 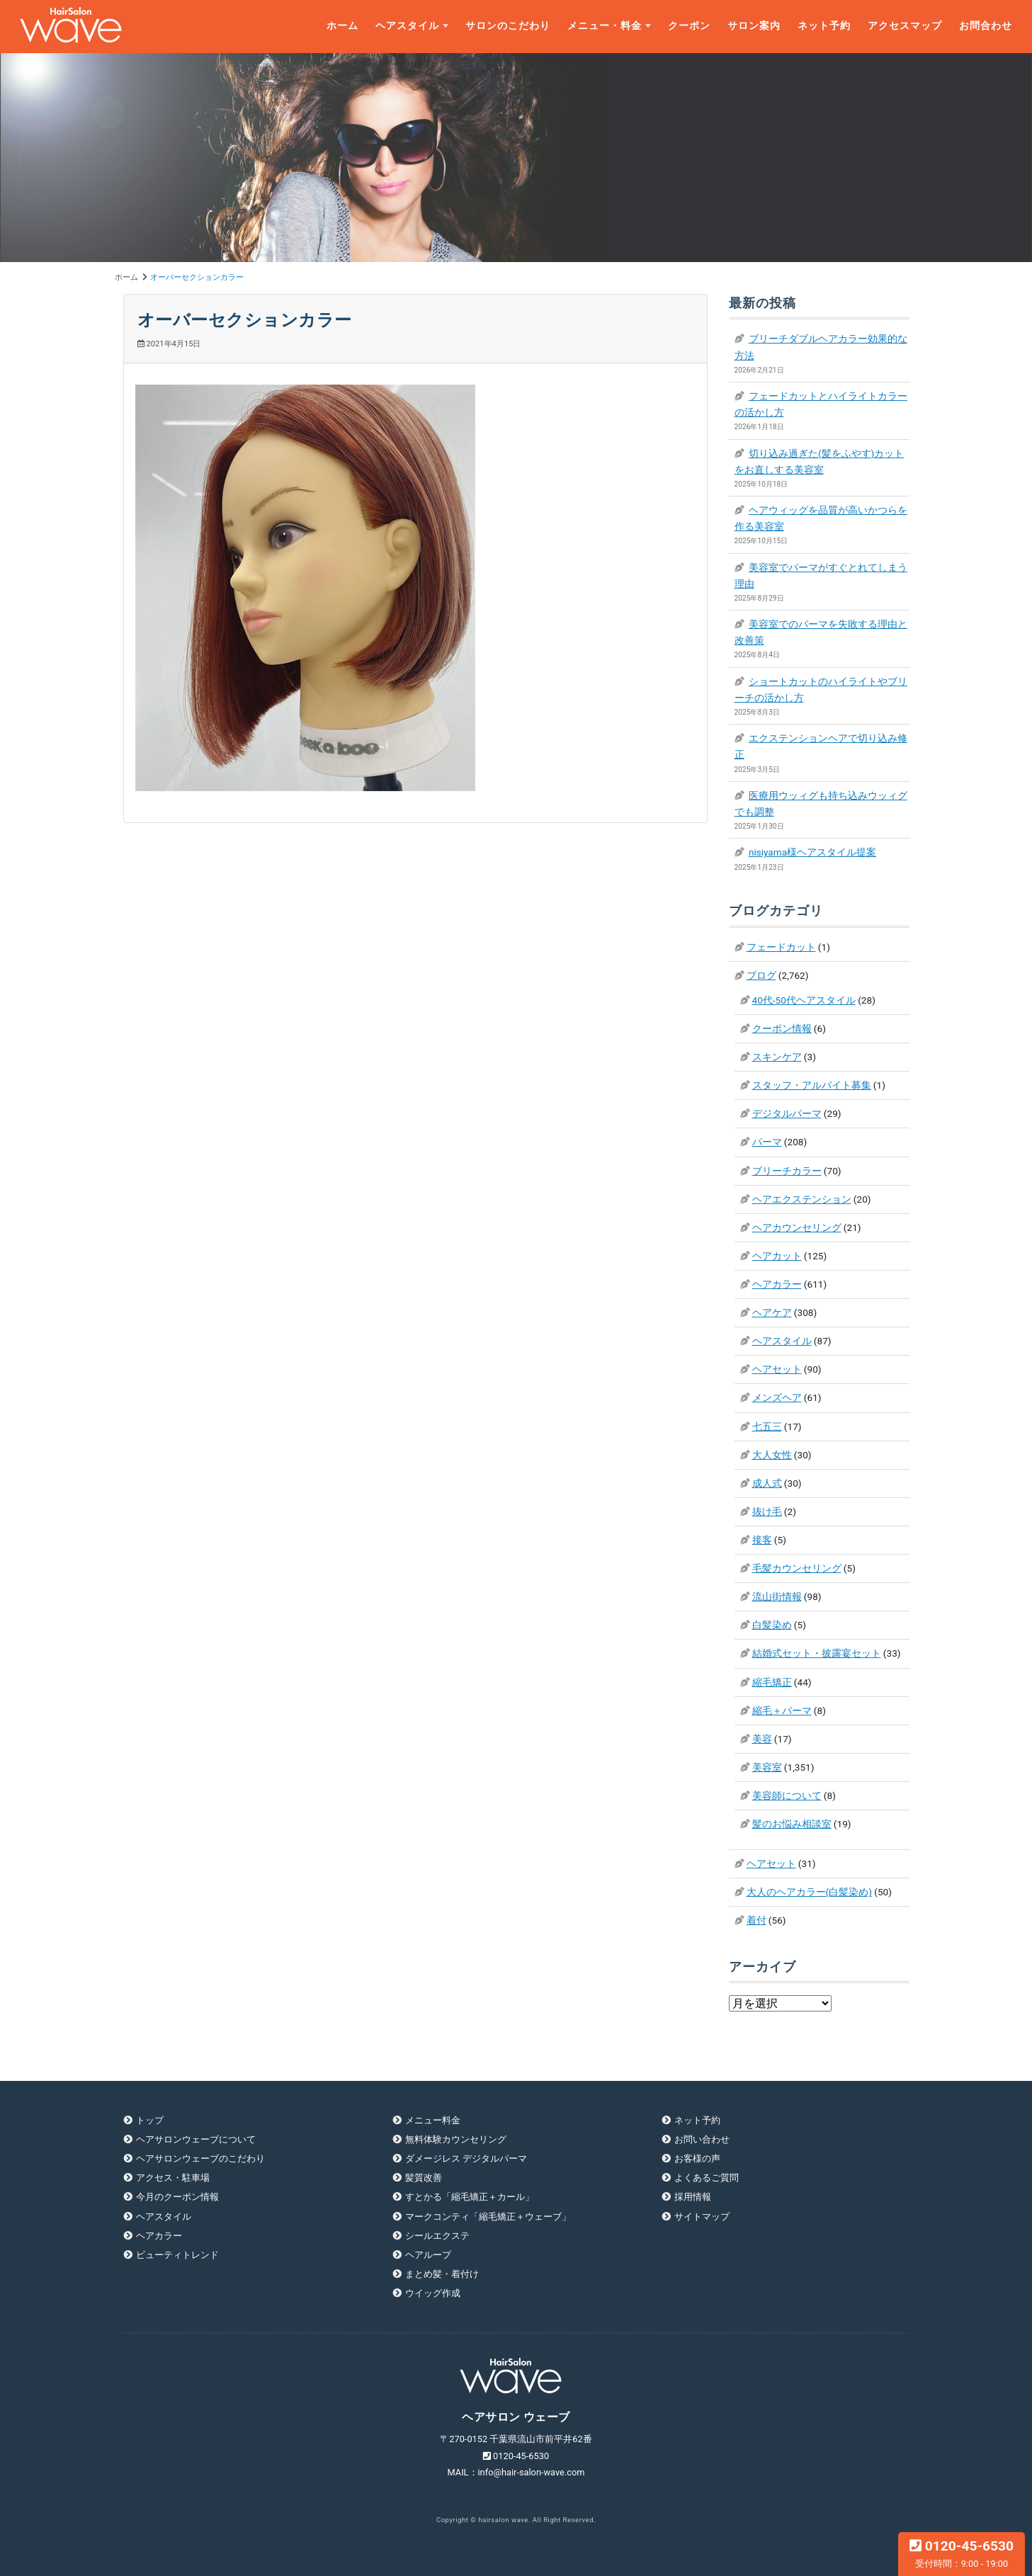 What do you see at coordinates (777, 1255) in the screenshot?
I see `ヘアカット` at bounding box center [777, 1255].